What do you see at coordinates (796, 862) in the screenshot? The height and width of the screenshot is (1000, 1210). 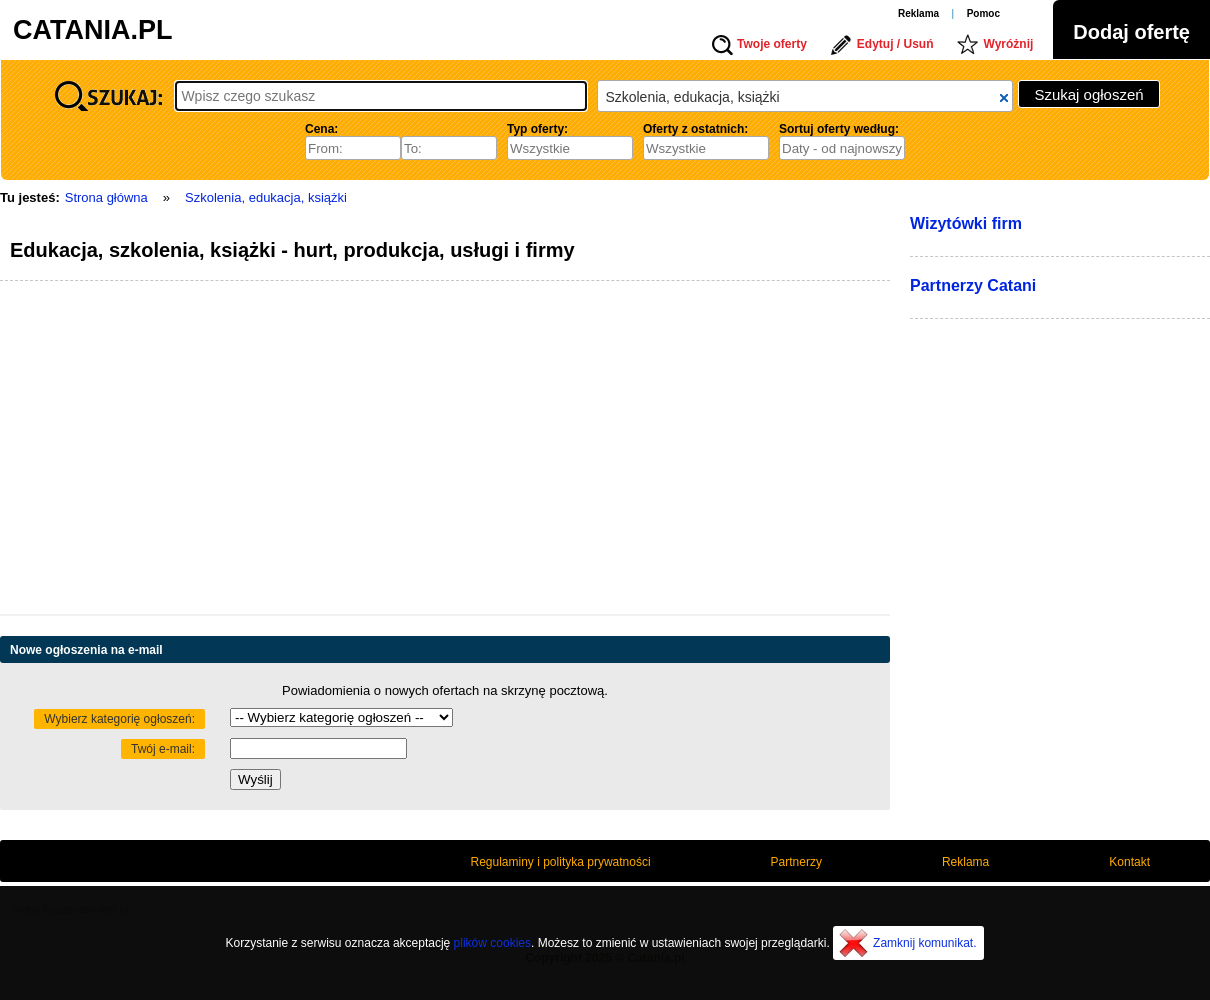 I see `Partnerzy` at bounding box center [796, 862].